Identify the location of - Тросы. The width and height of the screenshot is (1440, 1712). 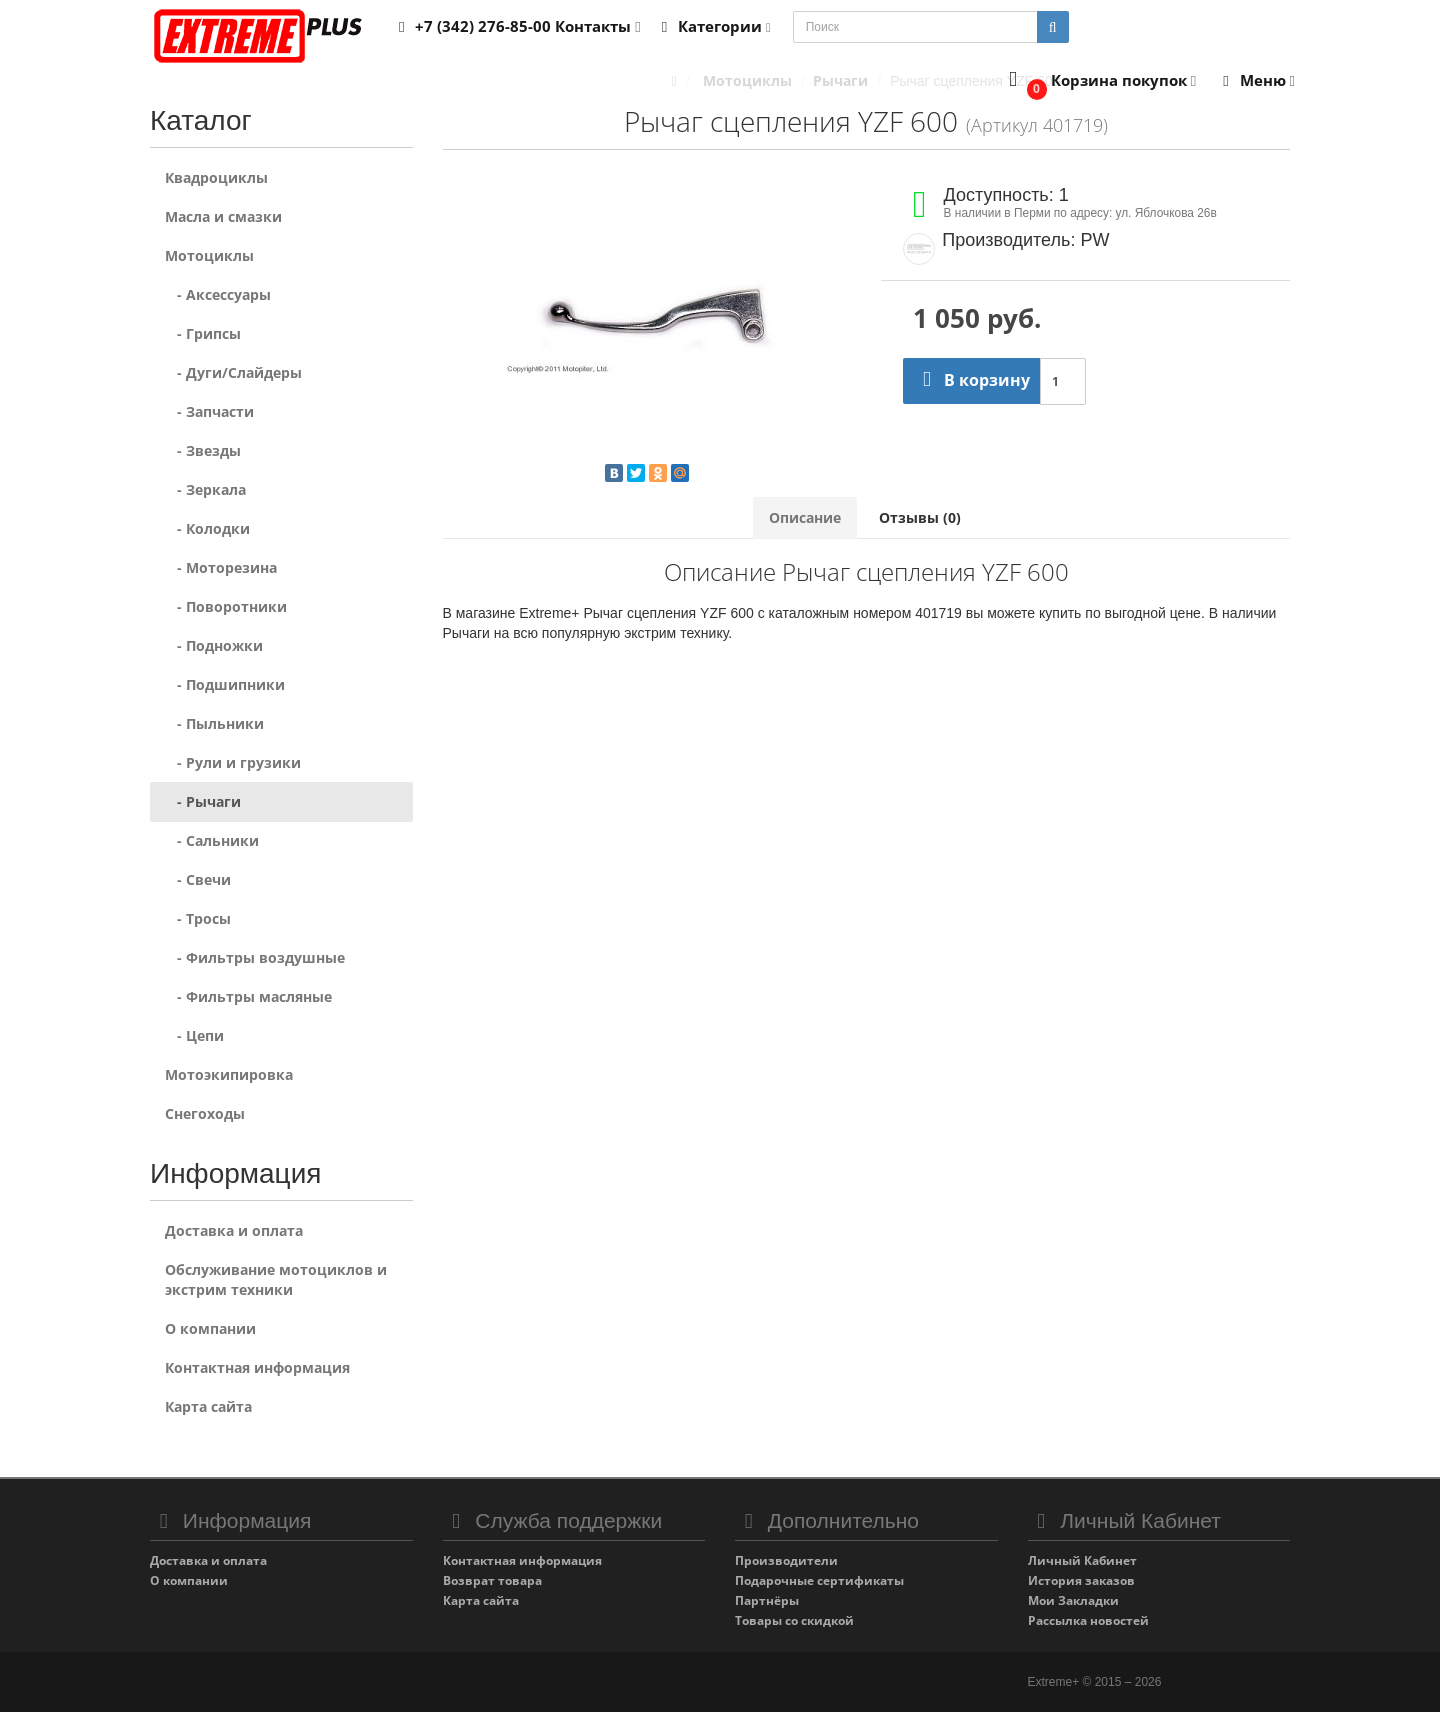
(198, 918).